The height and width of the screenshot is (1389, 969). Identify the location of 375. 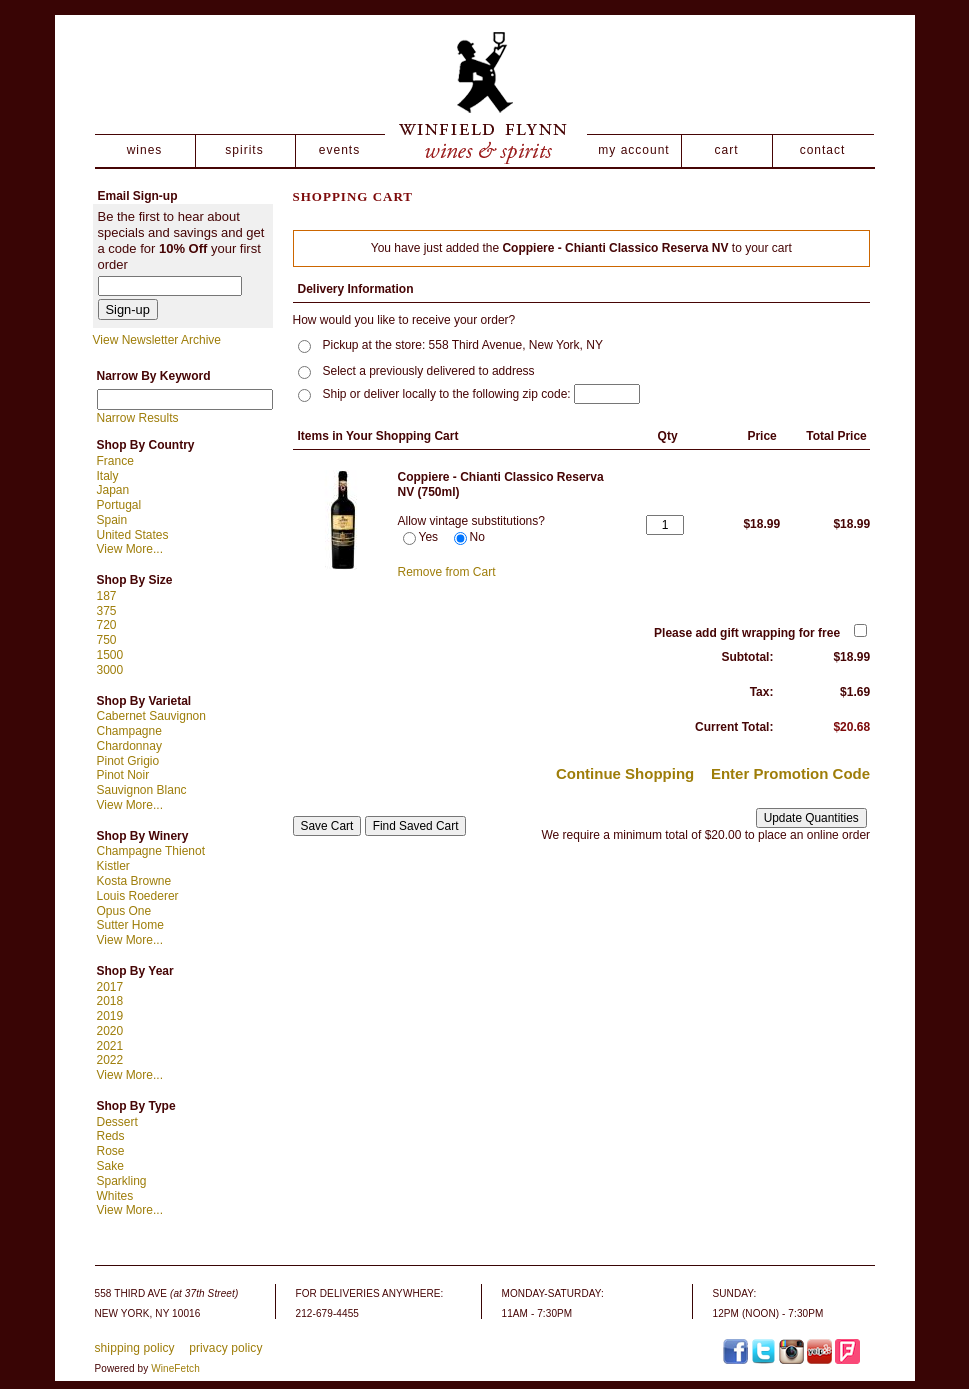
(107, 611).